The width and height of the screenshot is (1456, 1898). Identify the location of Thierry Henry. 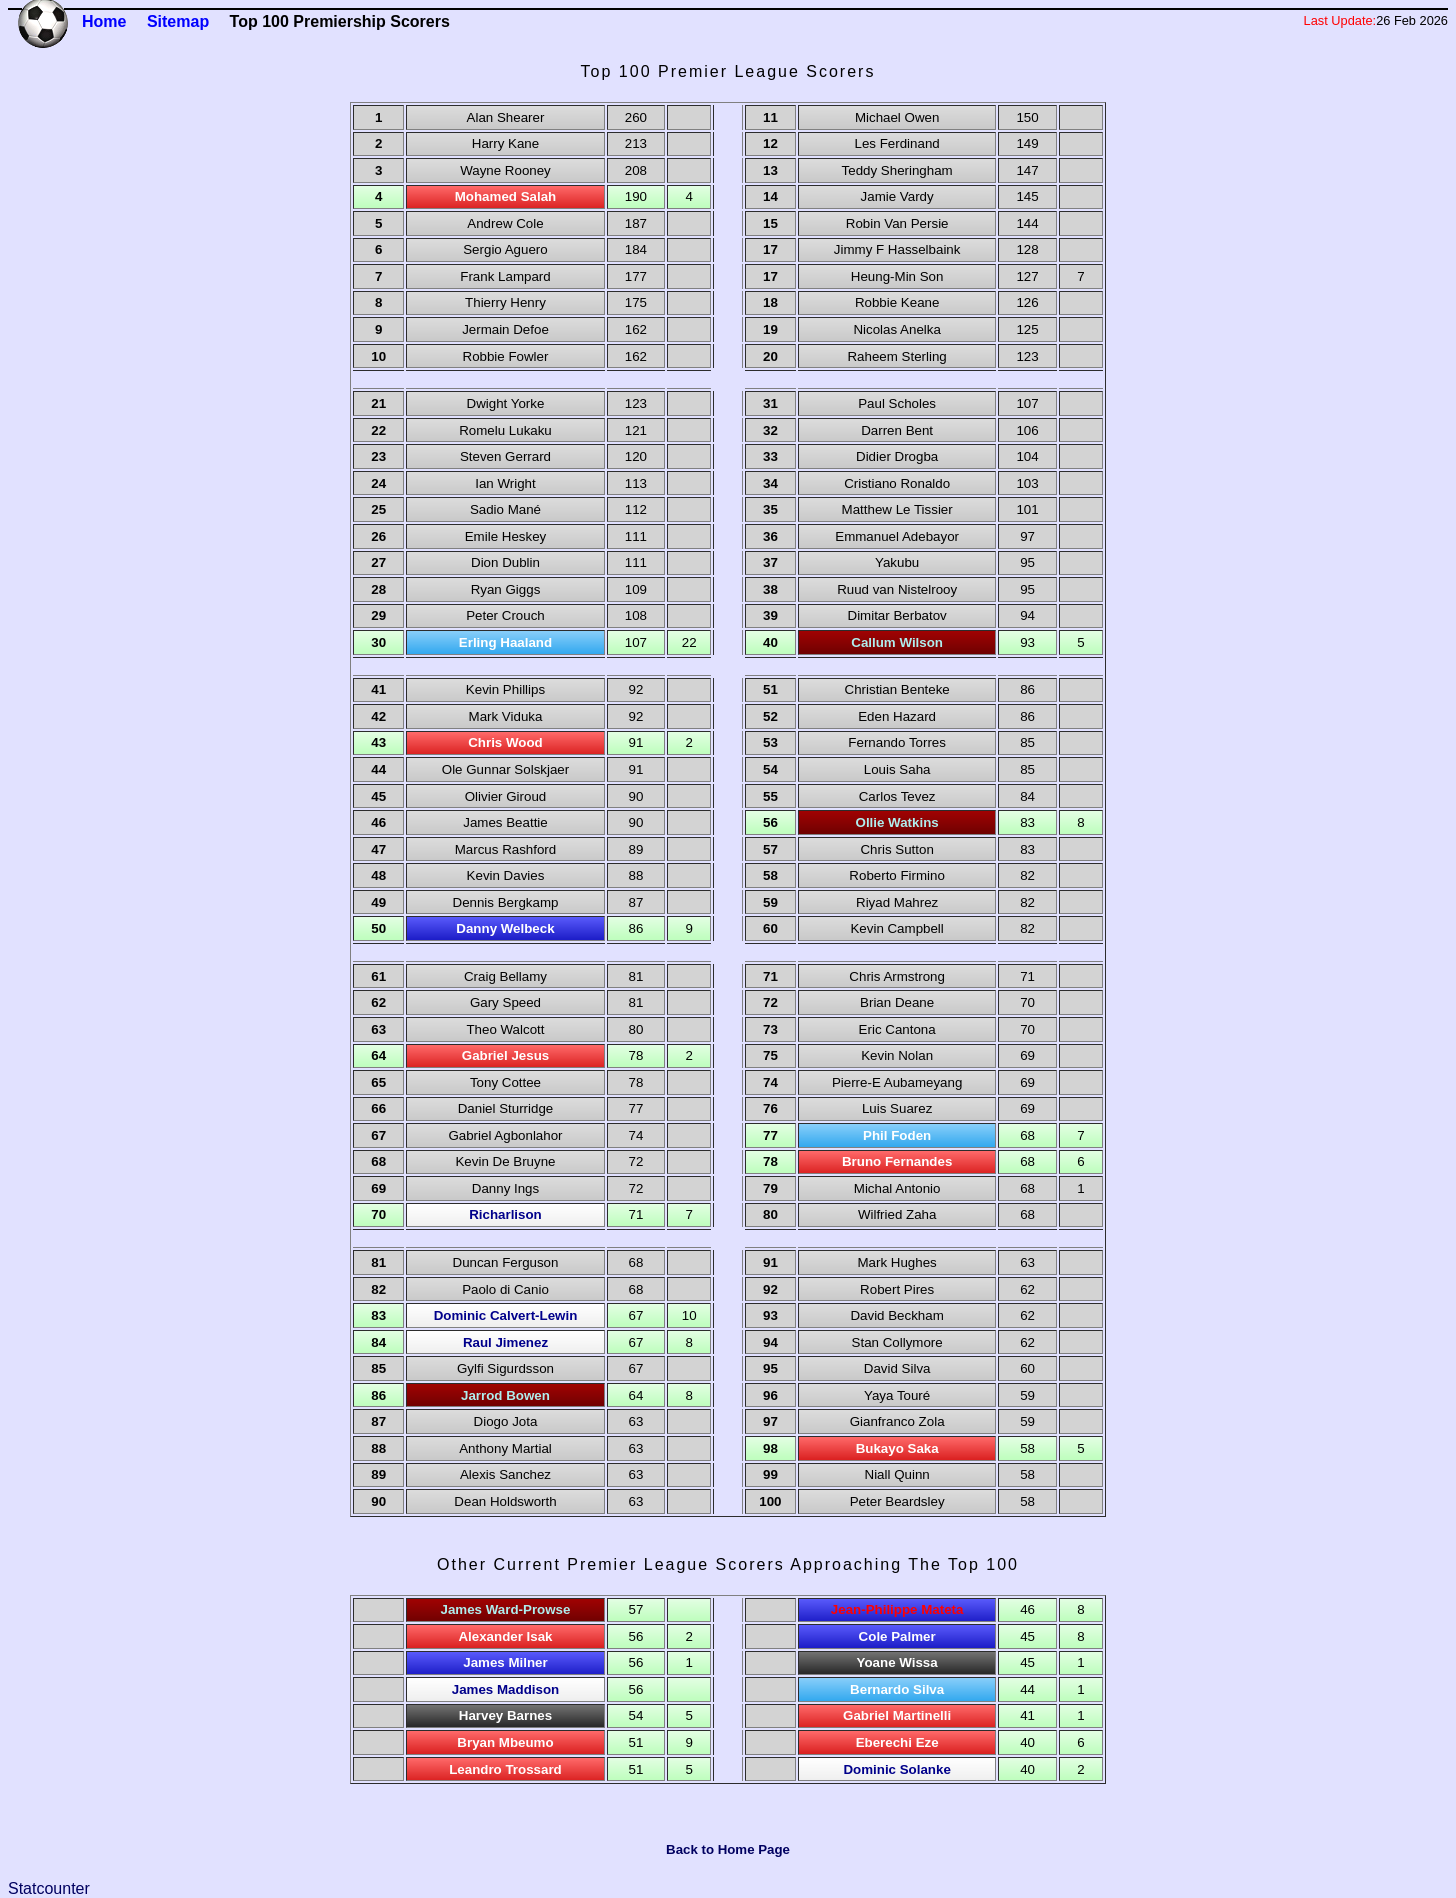
(505, 302).